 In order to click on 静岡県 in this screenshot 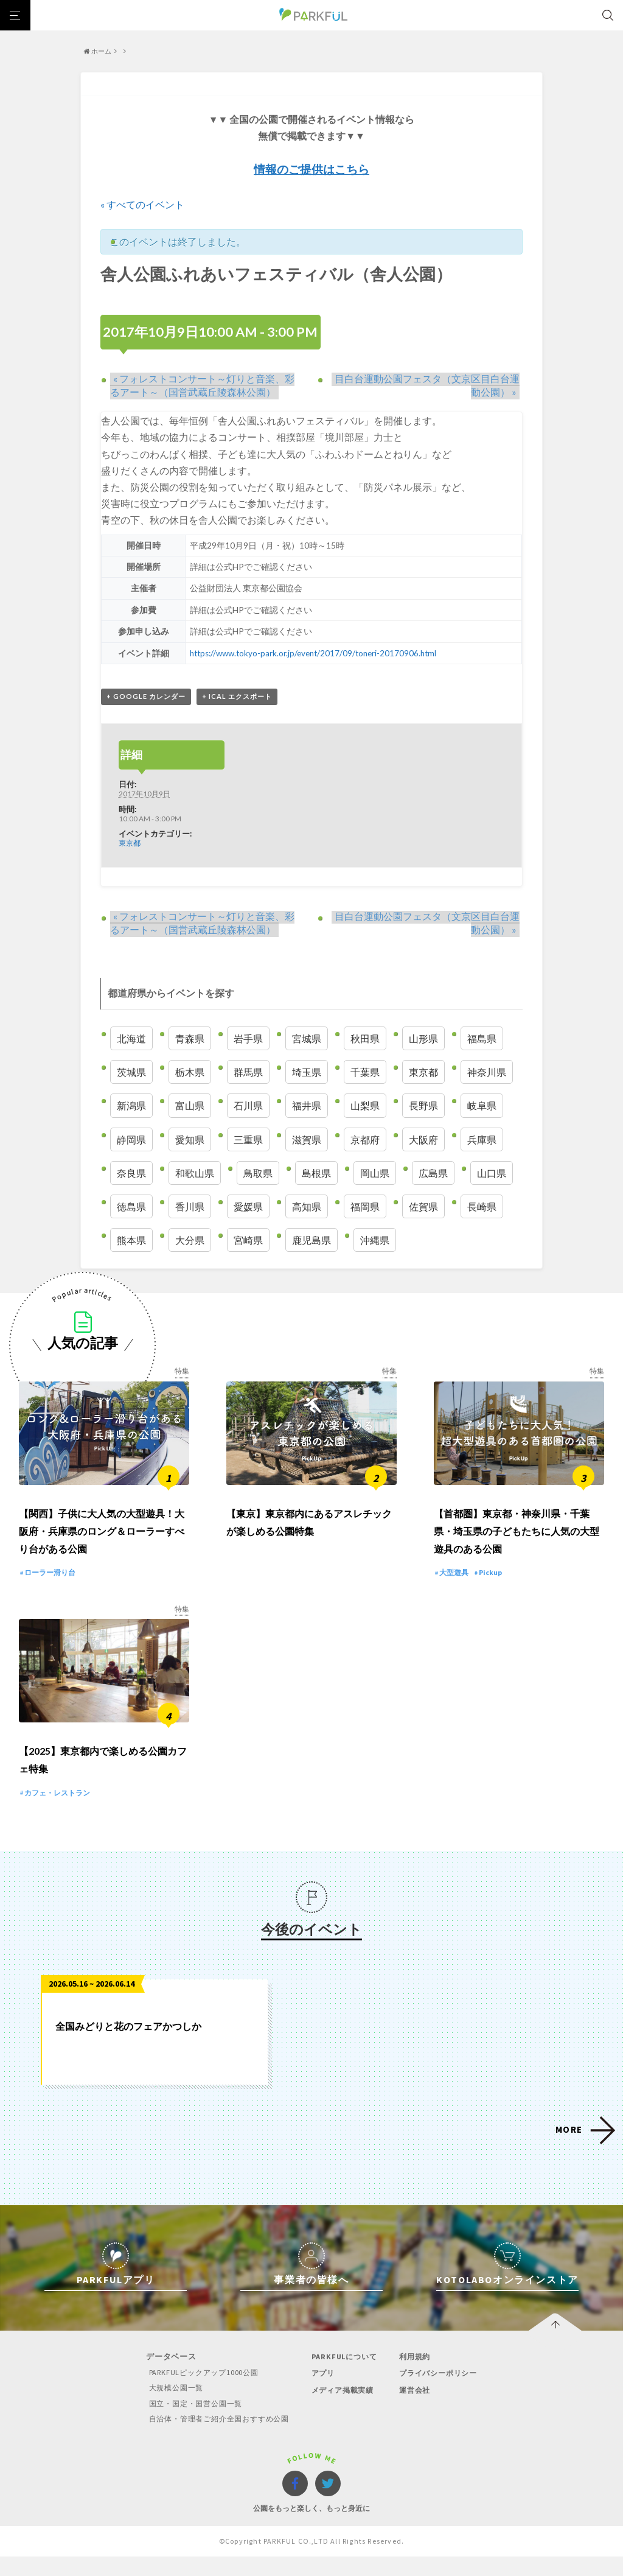, I will do `click(131, 1139)`.